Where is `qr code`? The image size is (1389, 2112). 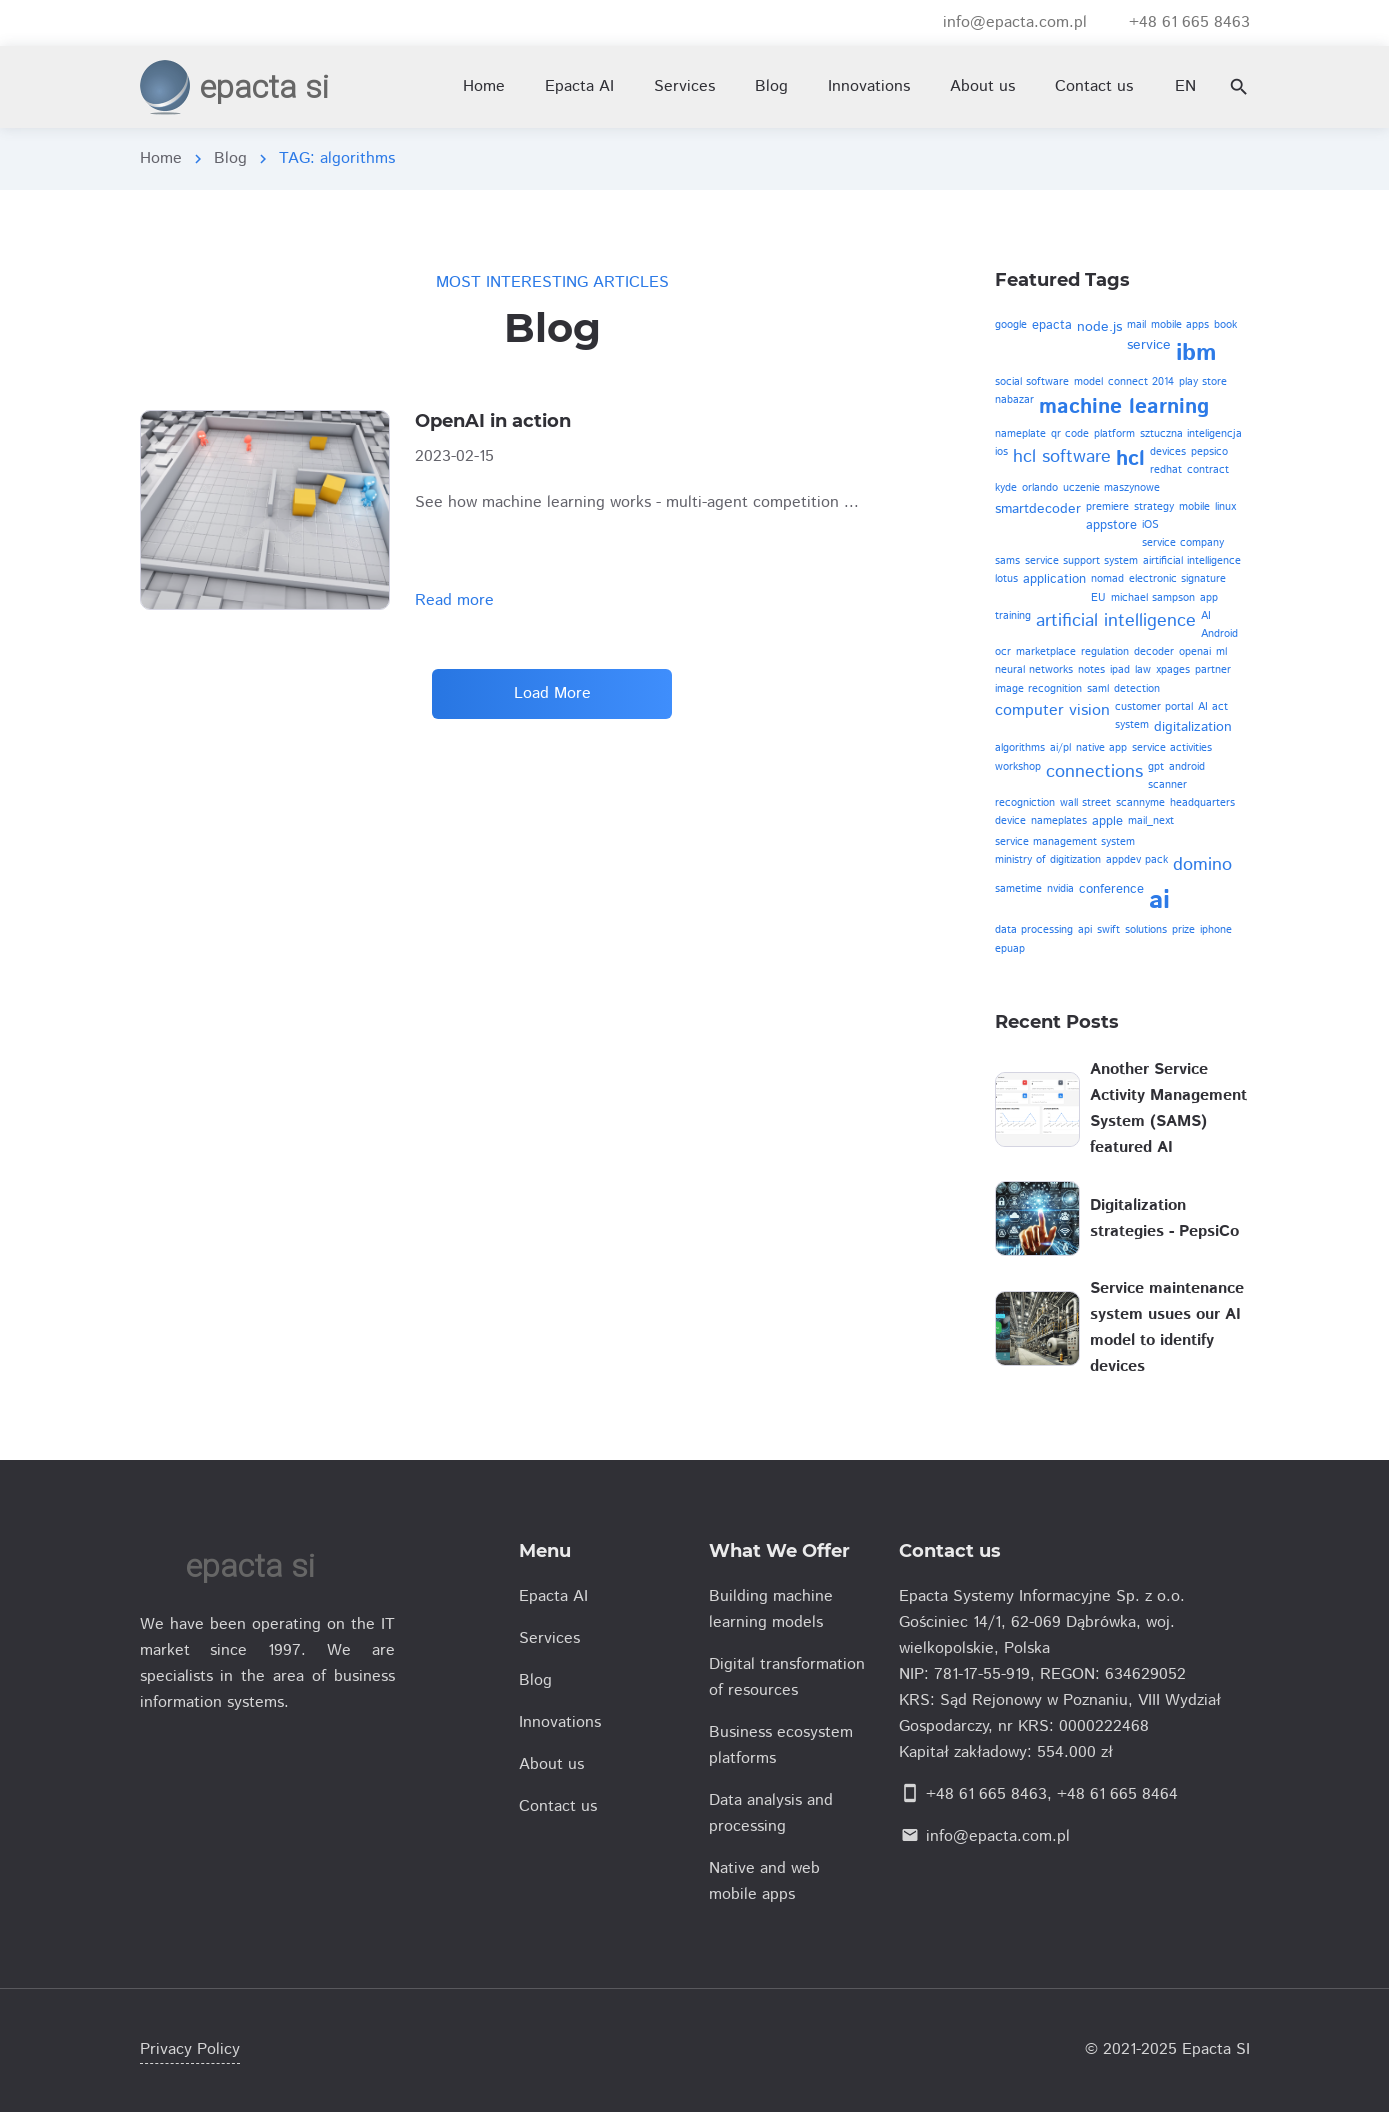
qr code is located at coordinates (1070, 434).